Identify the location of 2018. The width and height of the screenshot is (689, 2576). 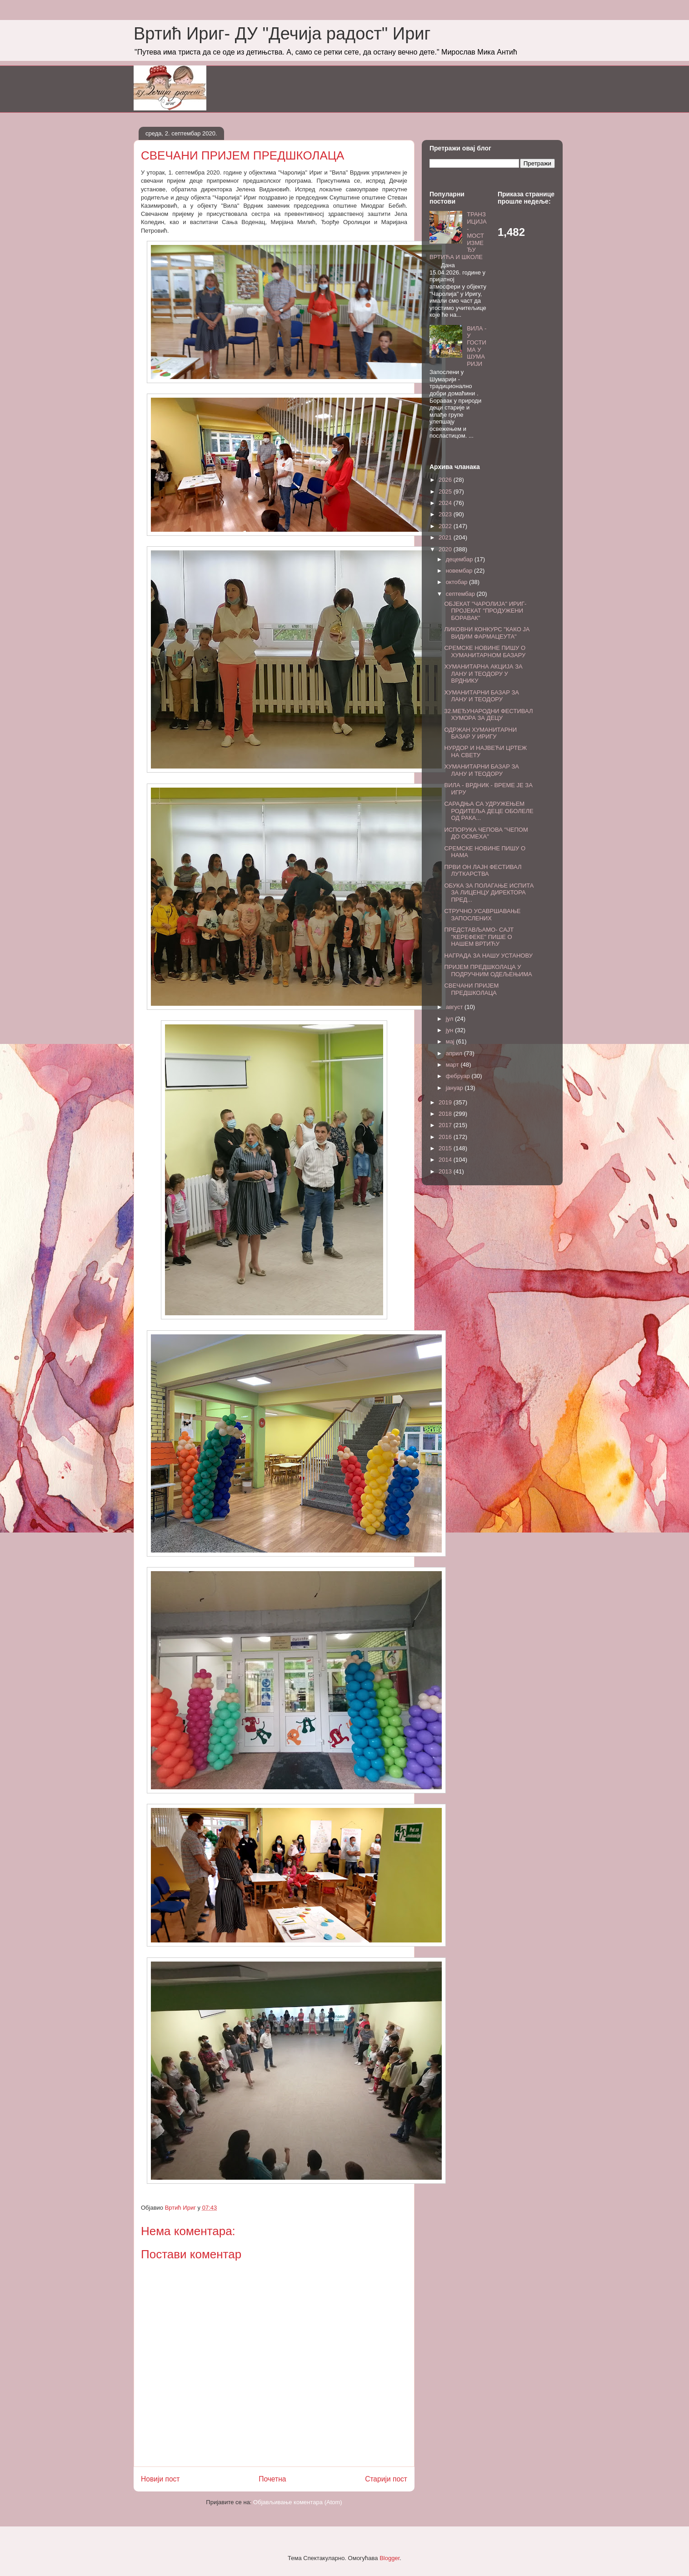
(446, 1113).